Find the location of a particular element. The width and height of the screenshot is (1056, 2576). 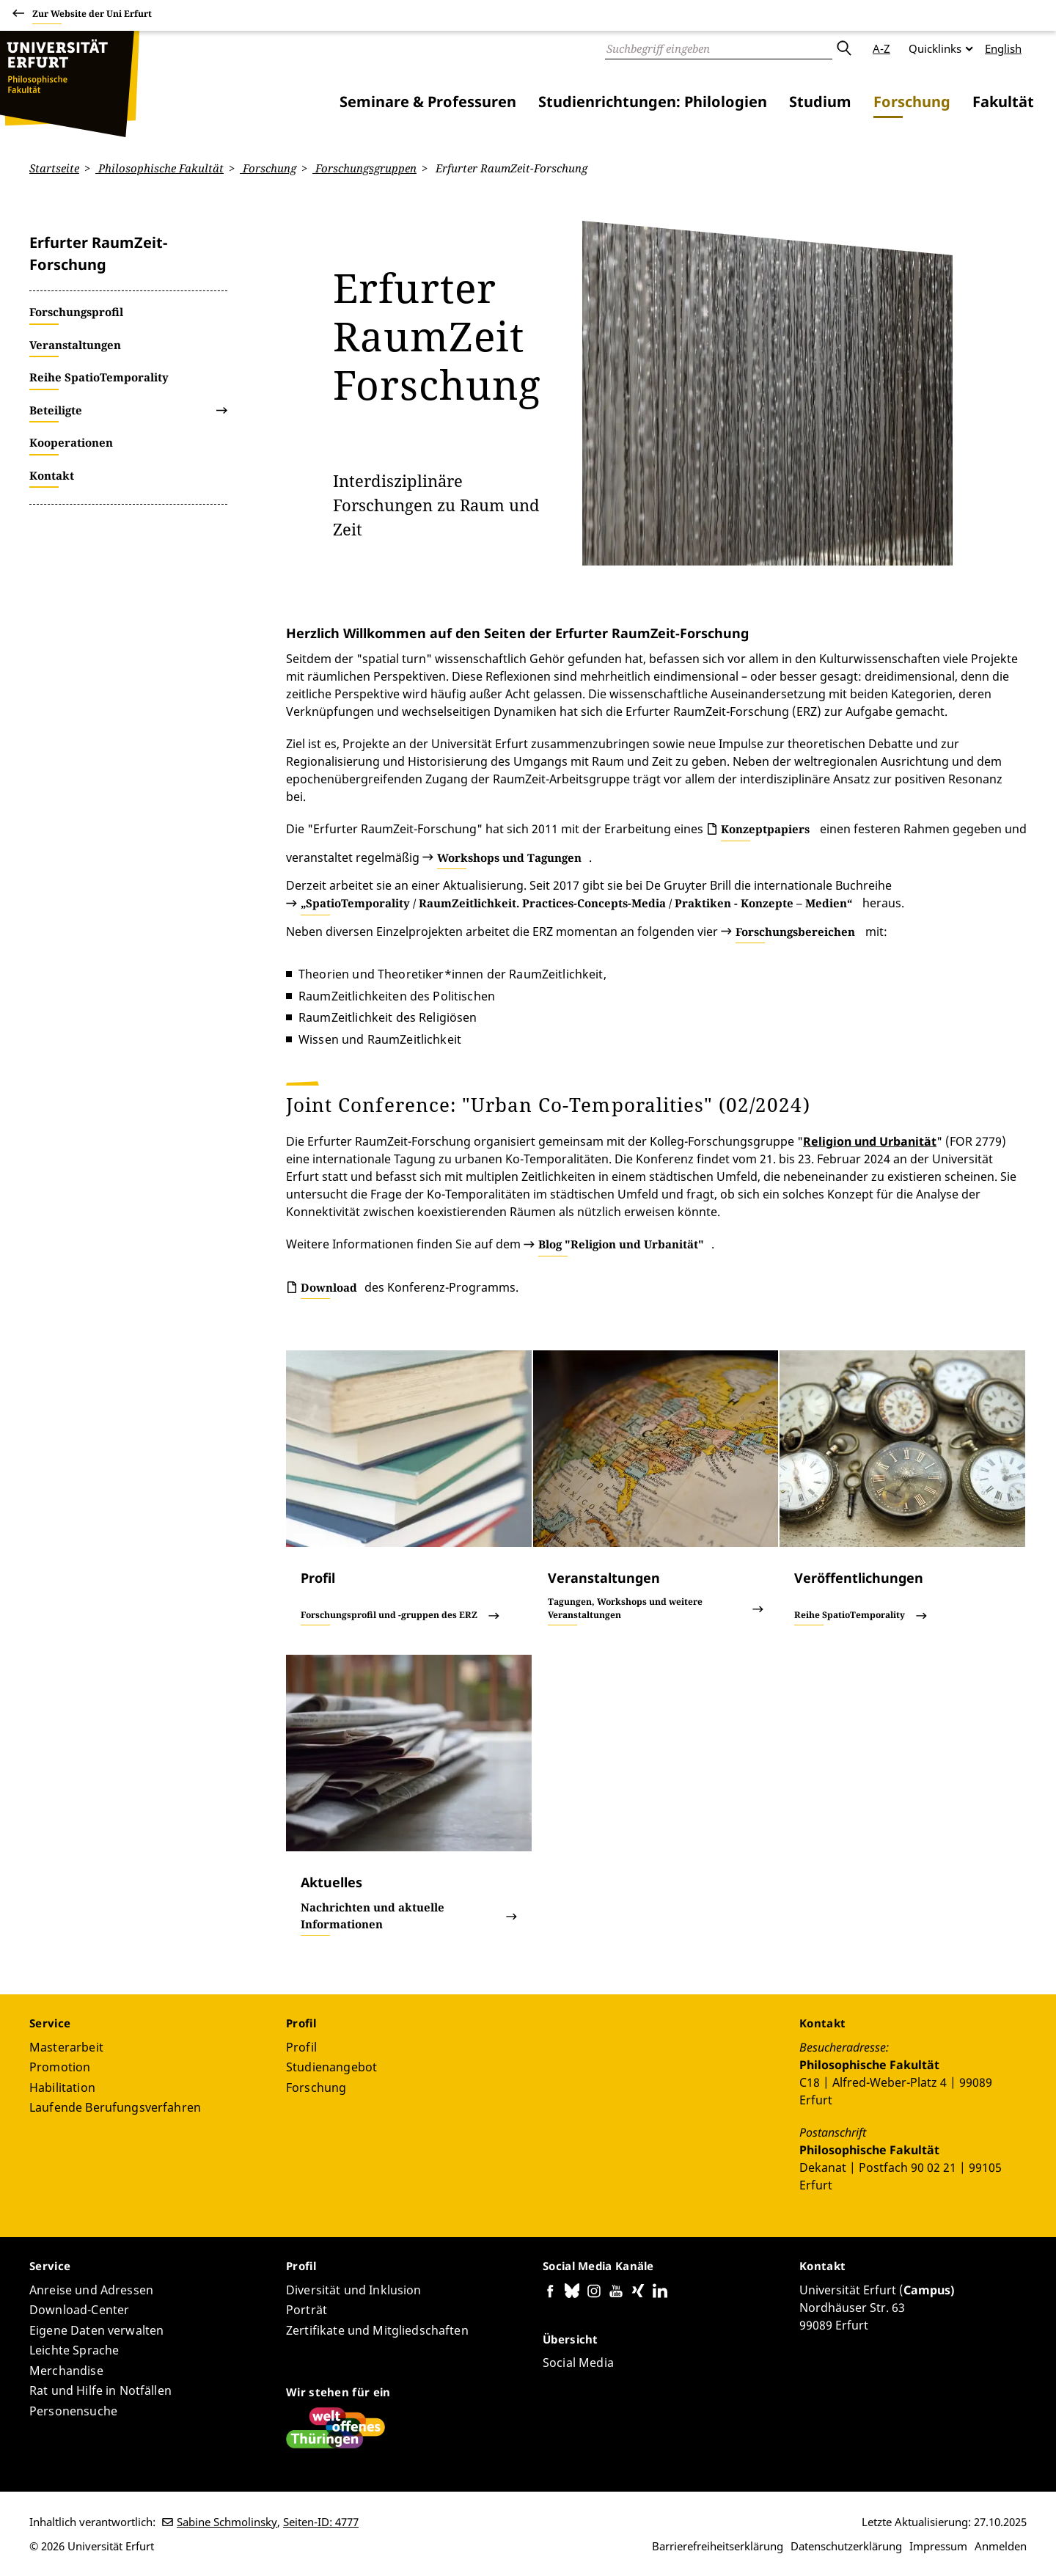

Fakultät is located at coordinates (1003, 101).